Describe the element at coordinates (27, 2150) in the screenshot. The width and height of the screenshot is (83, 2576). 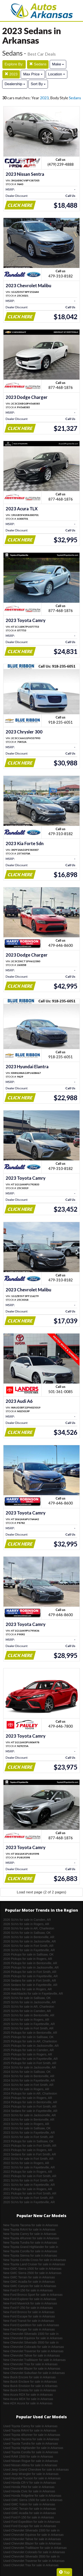
I see `2023 Pickups for sale in Rogers, AR` at that location.